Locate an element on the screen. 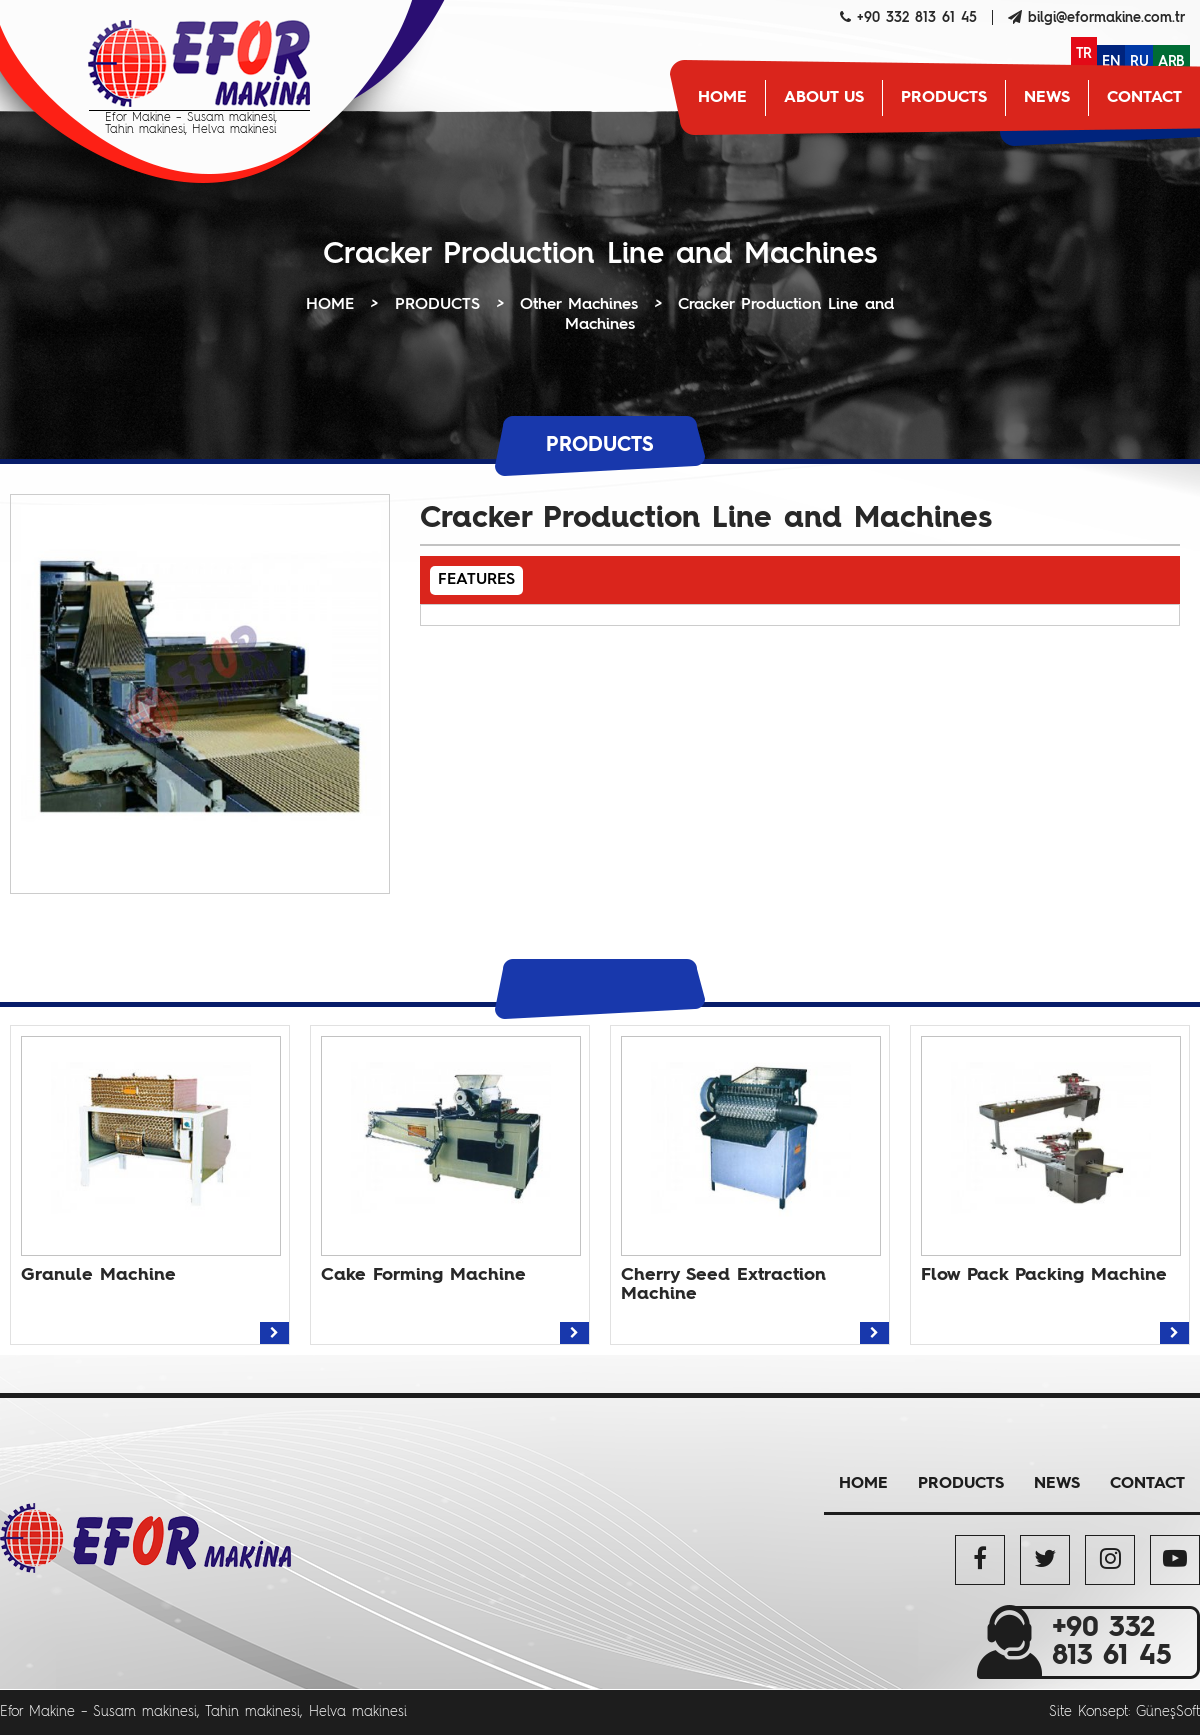  Granule Machine is located at coordinates (98, 1275).